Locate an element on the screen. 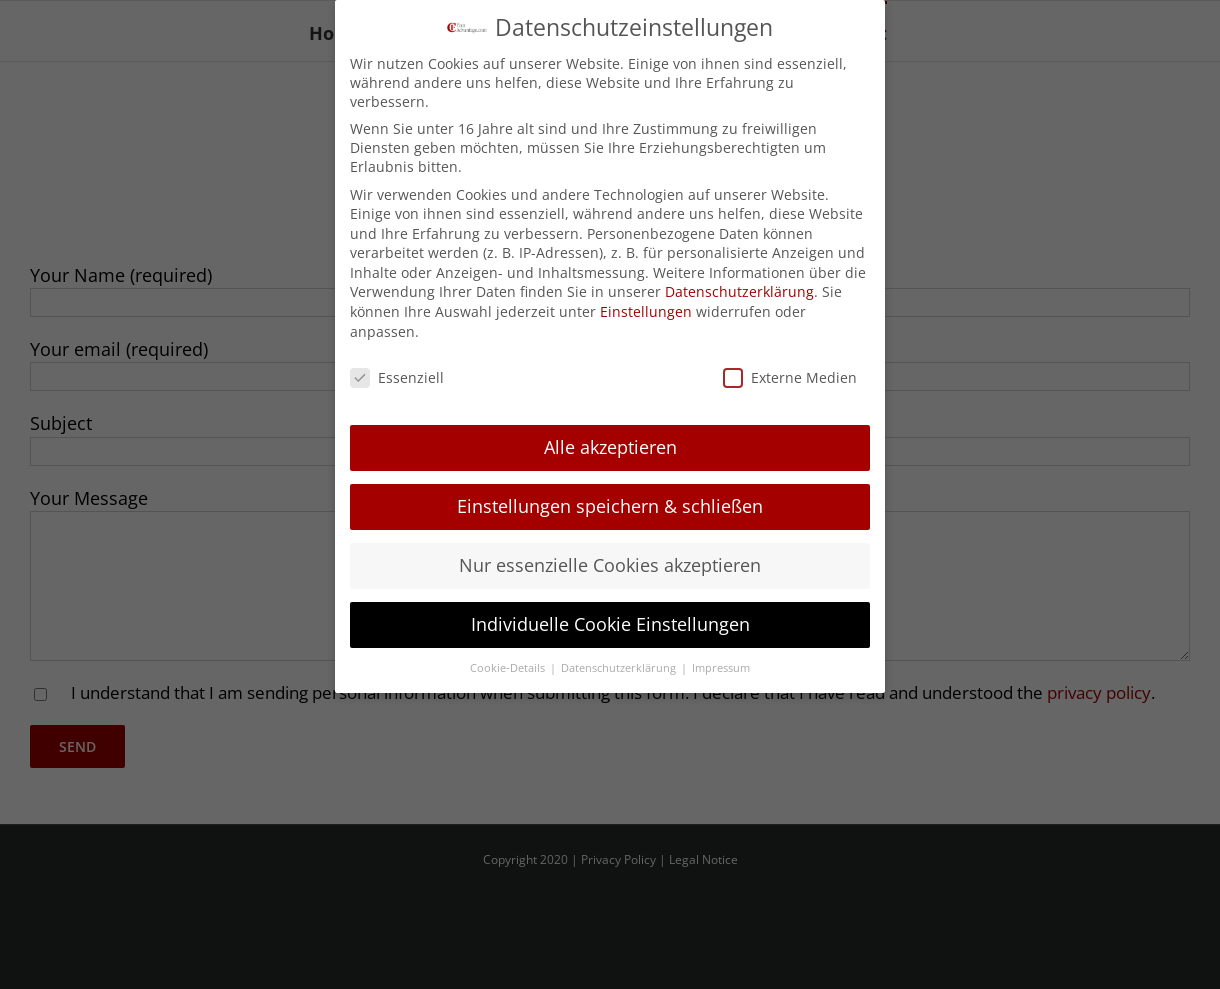 Image resolution: width=1220 pixels, height=989 pixels. Essenziell is located at coordinates (397, 375).